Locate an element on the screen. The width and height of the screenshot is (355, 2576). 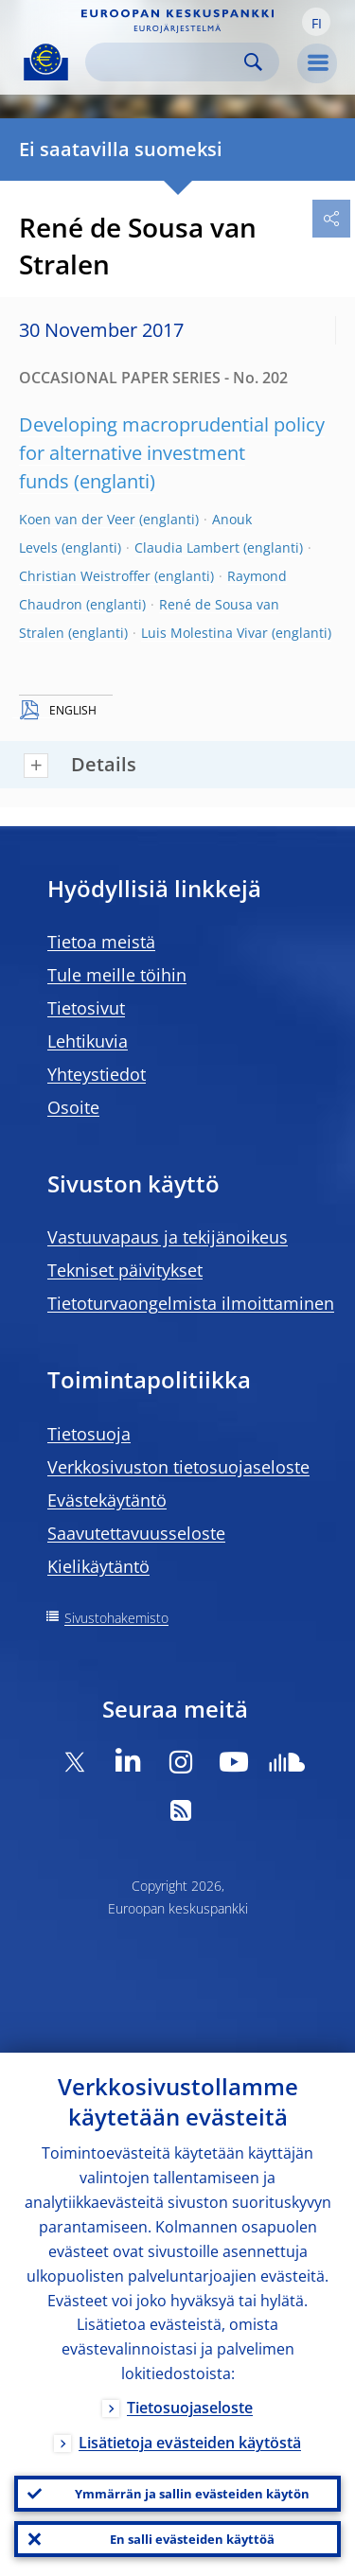
Claudia Lambert is located at coordinates (187, 547).